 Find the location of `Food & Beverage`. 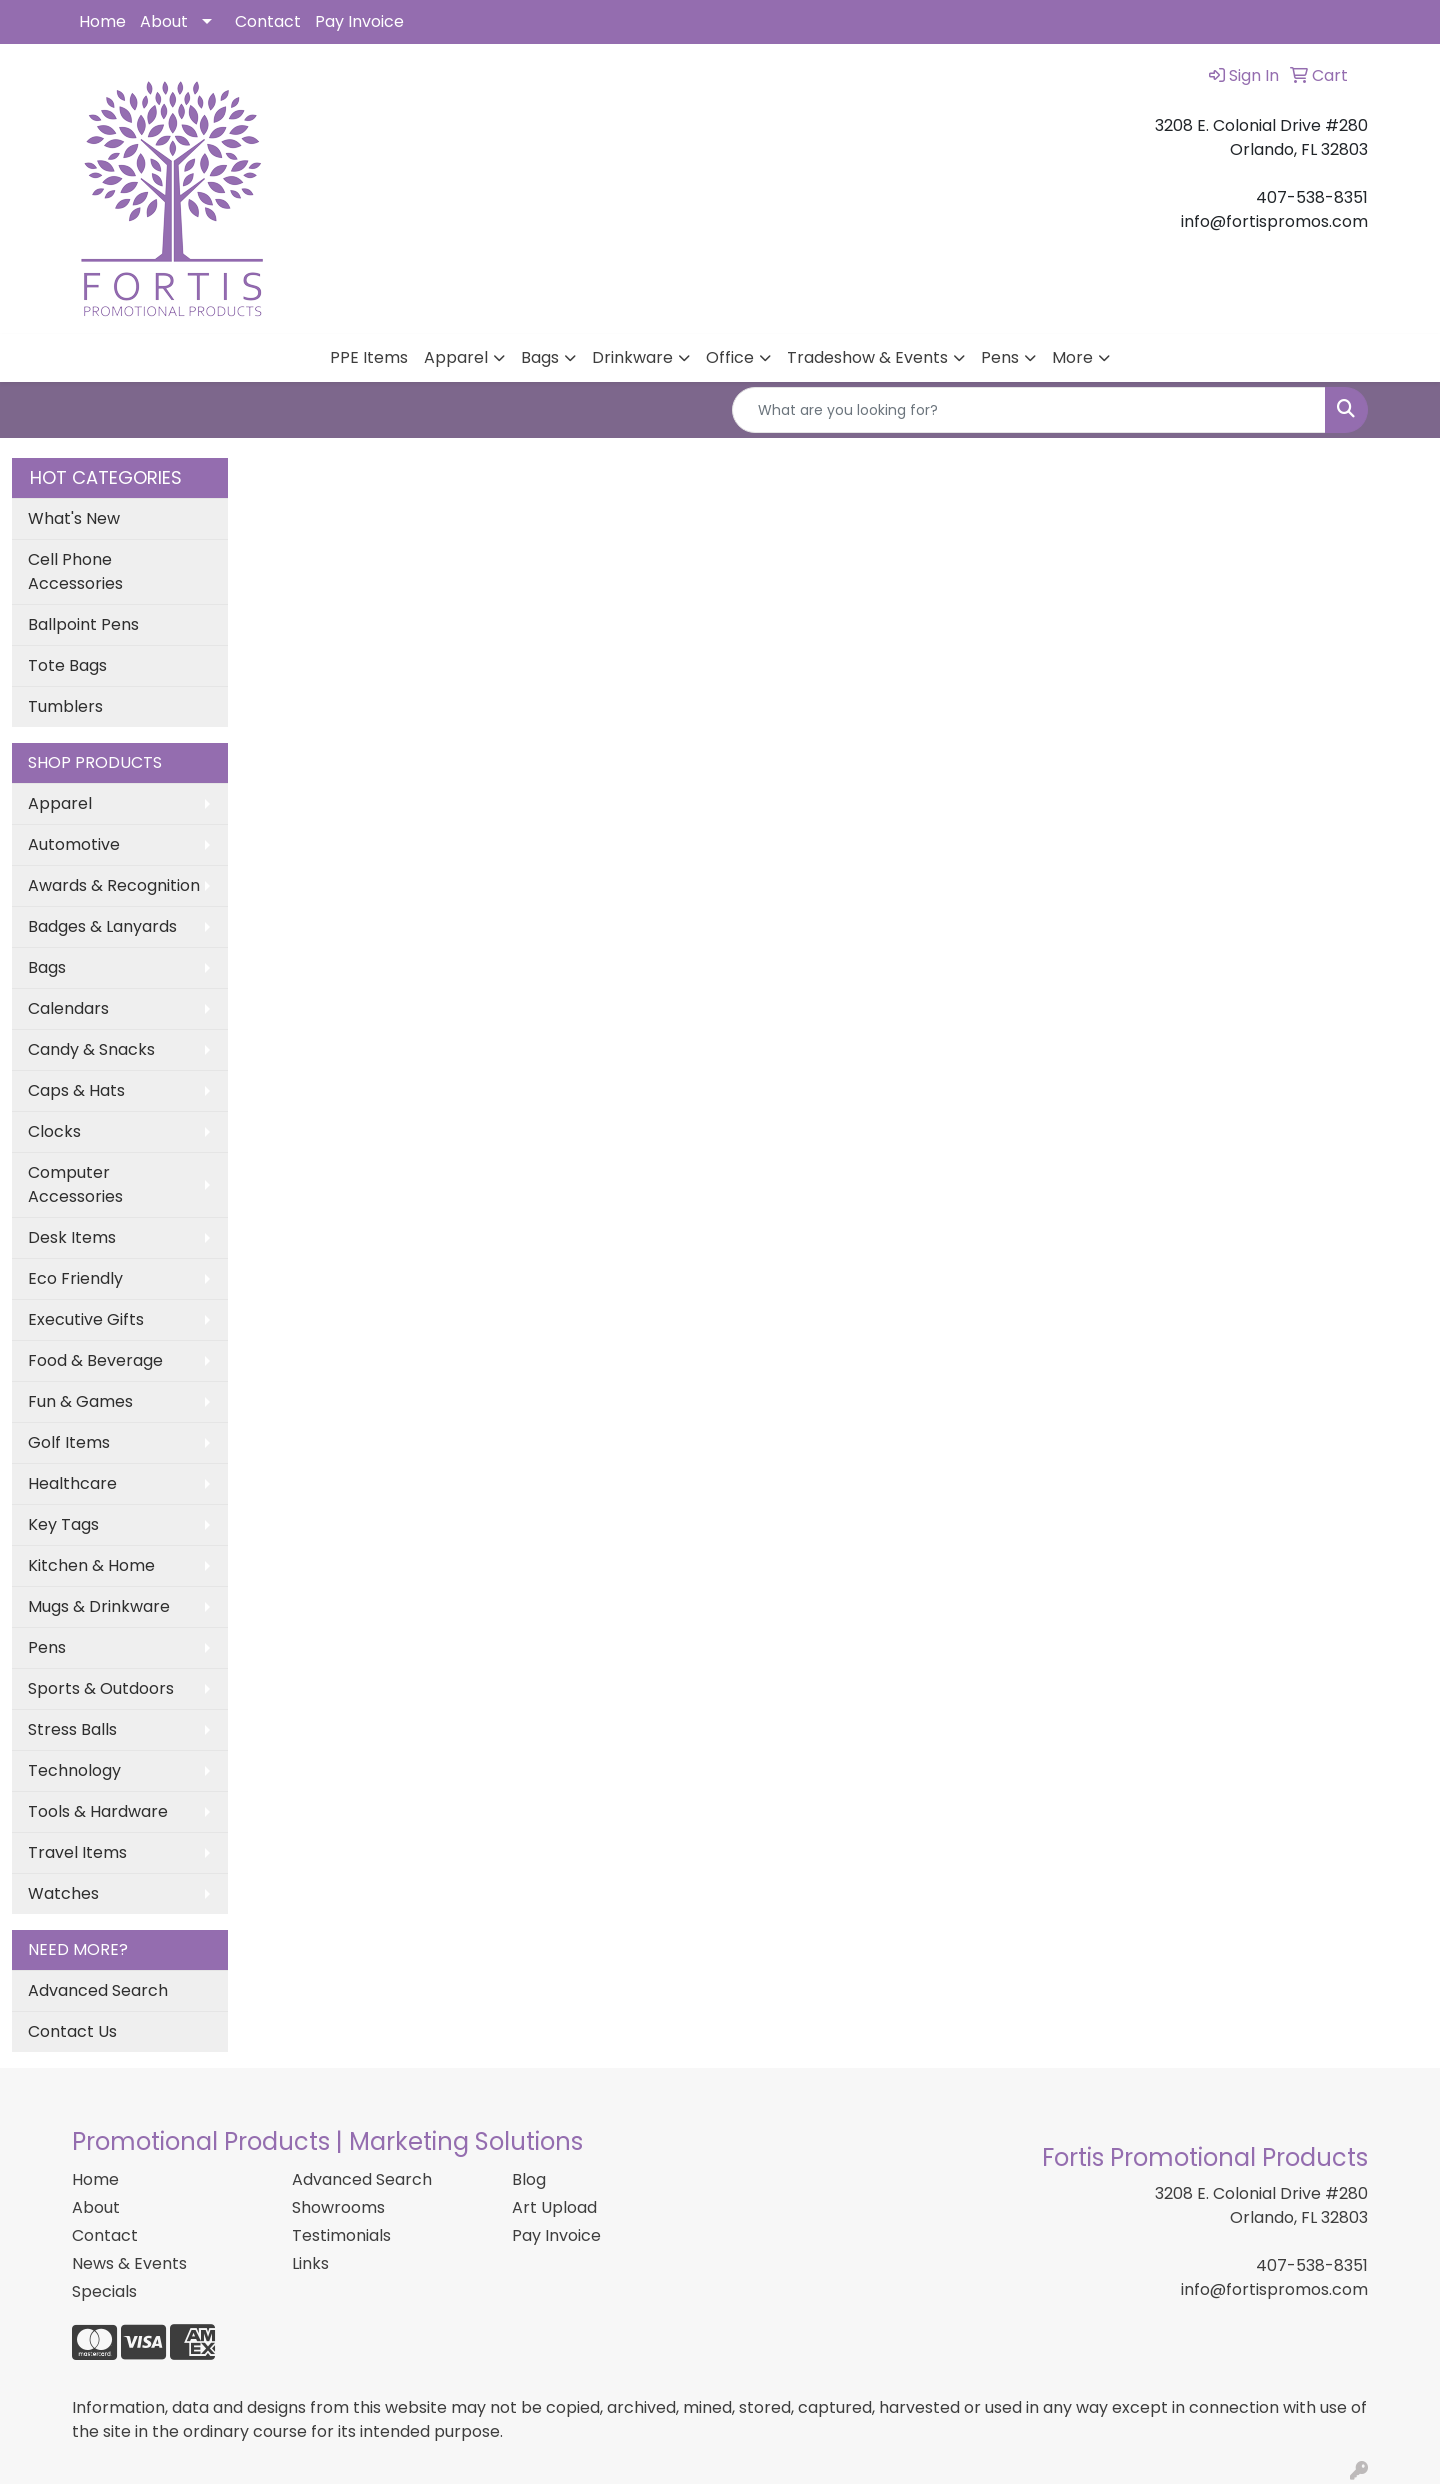

Food & Beverage is located at coordinates (95, 1360).